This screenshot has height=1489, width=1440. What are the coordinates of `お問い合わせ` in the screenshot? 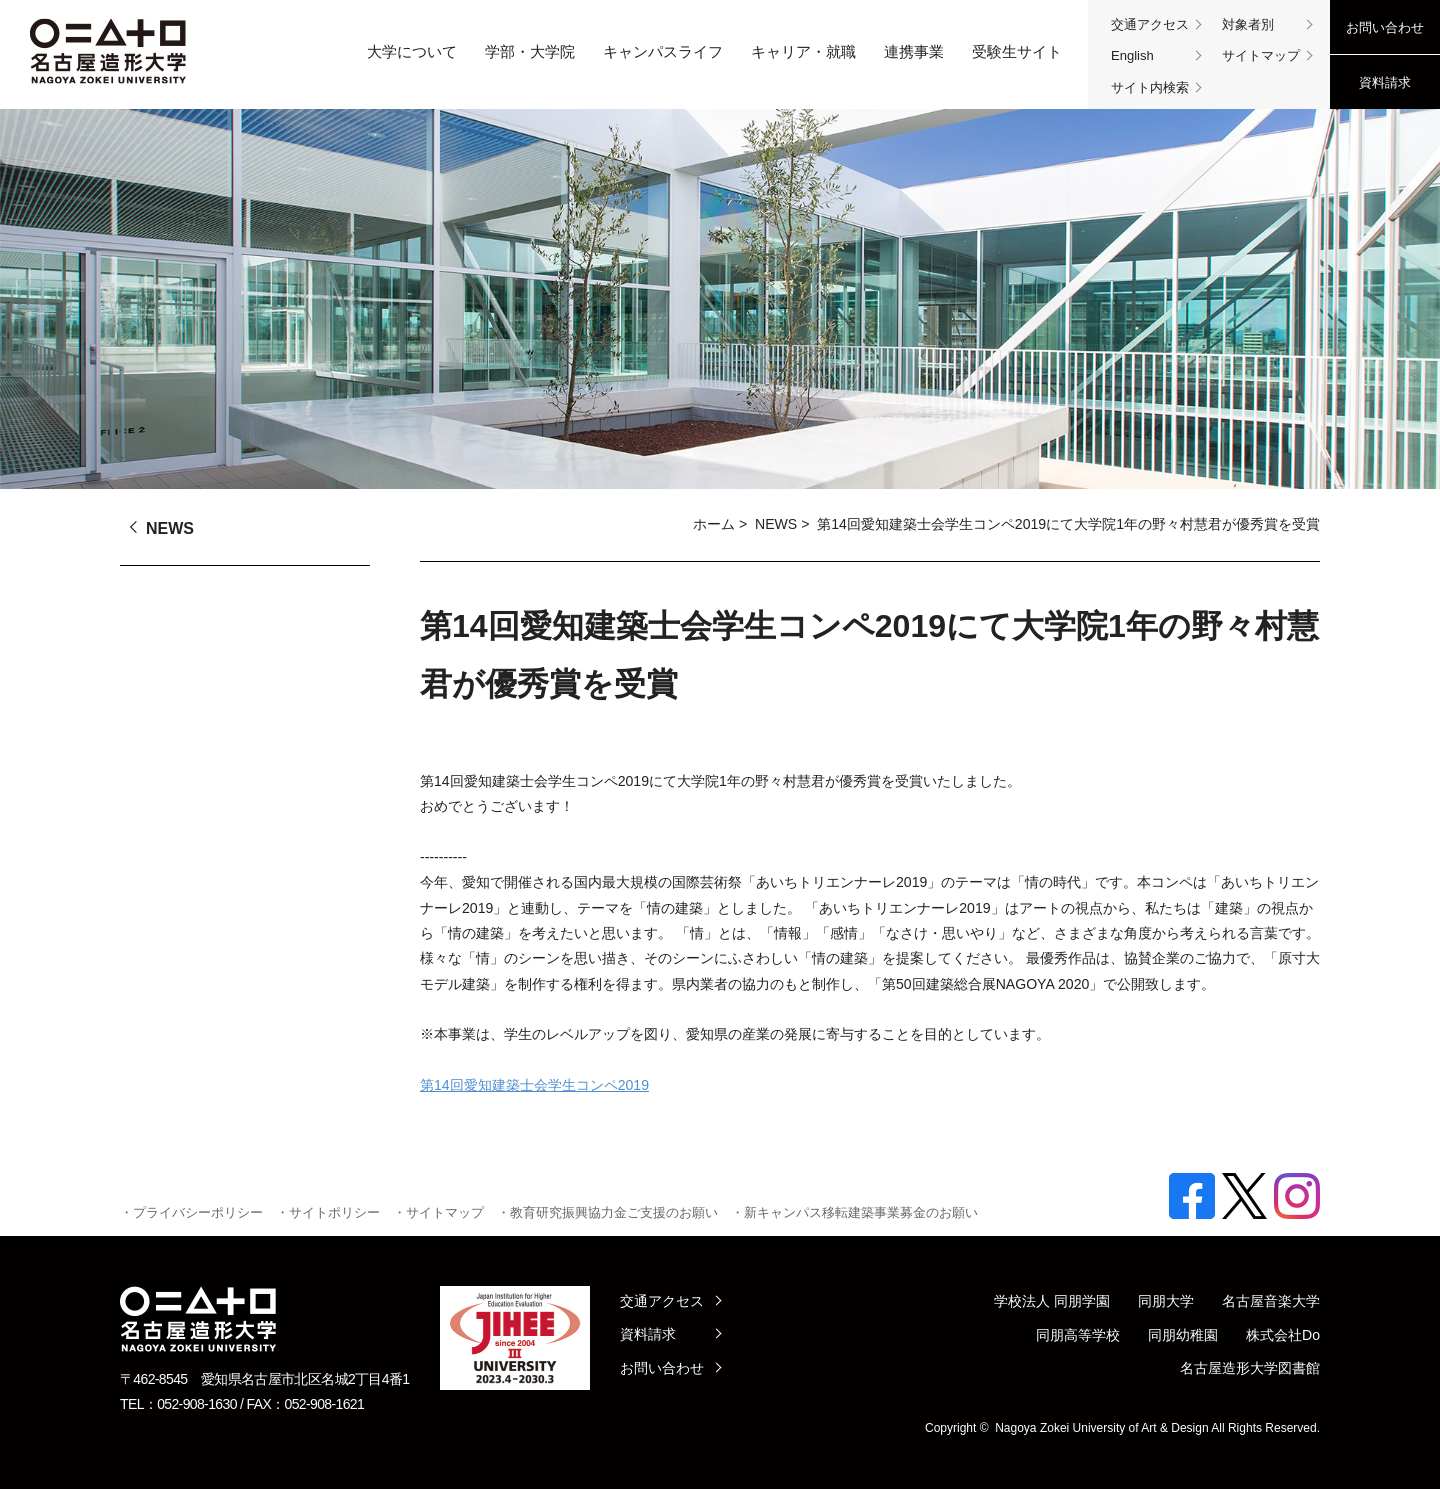 It's located at (1385, 27).